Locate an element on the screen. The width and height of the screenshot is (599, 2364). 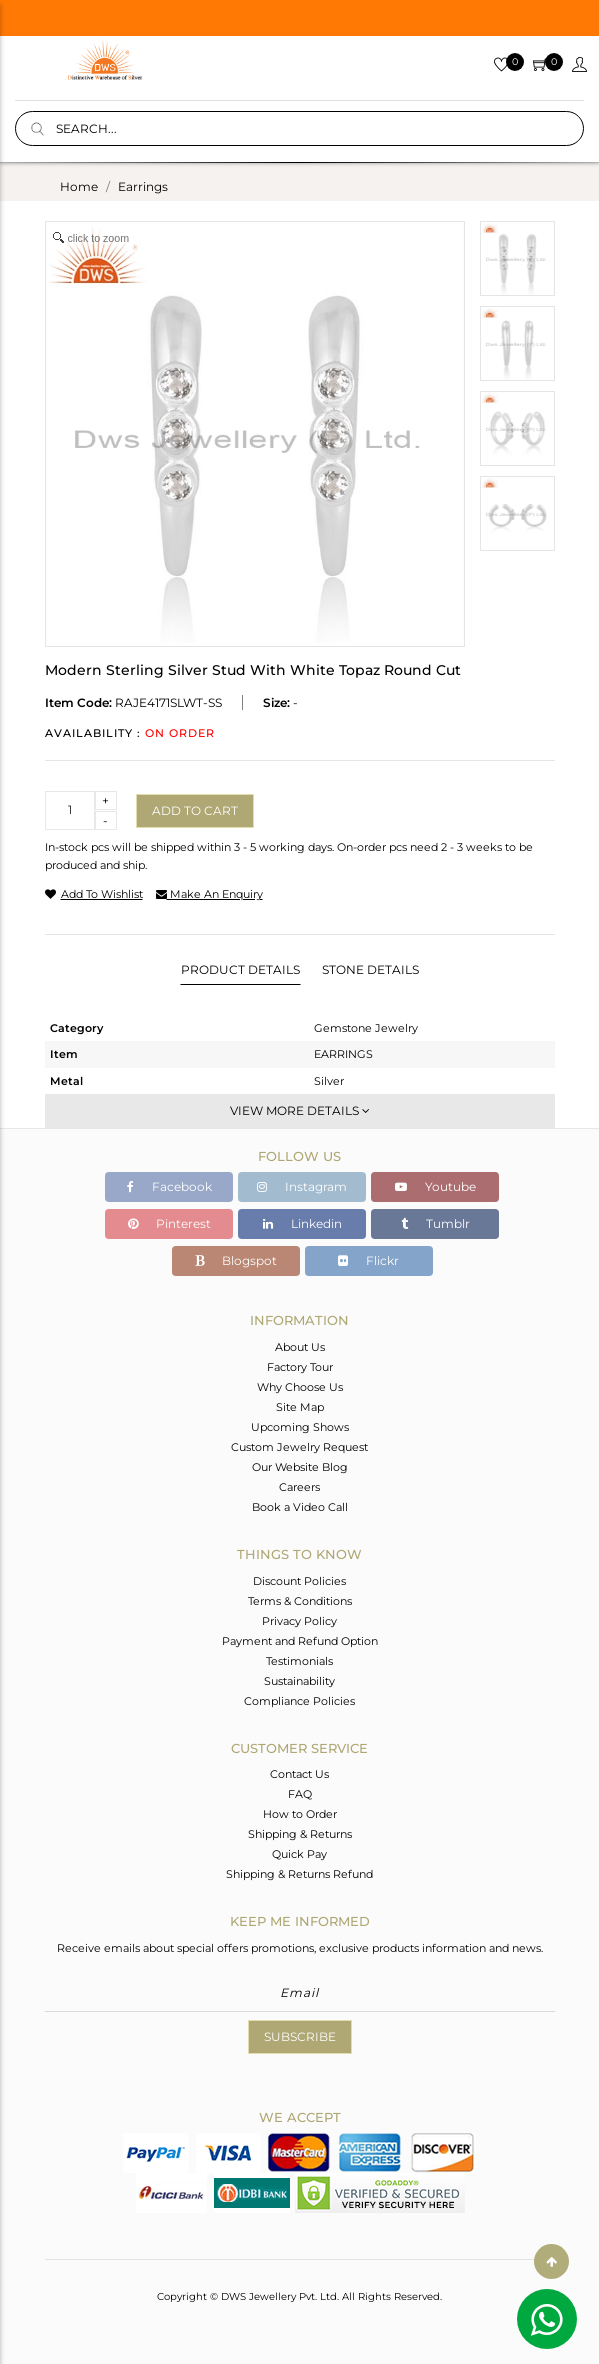
Discount Policies is located at coordinates (299, 1581).